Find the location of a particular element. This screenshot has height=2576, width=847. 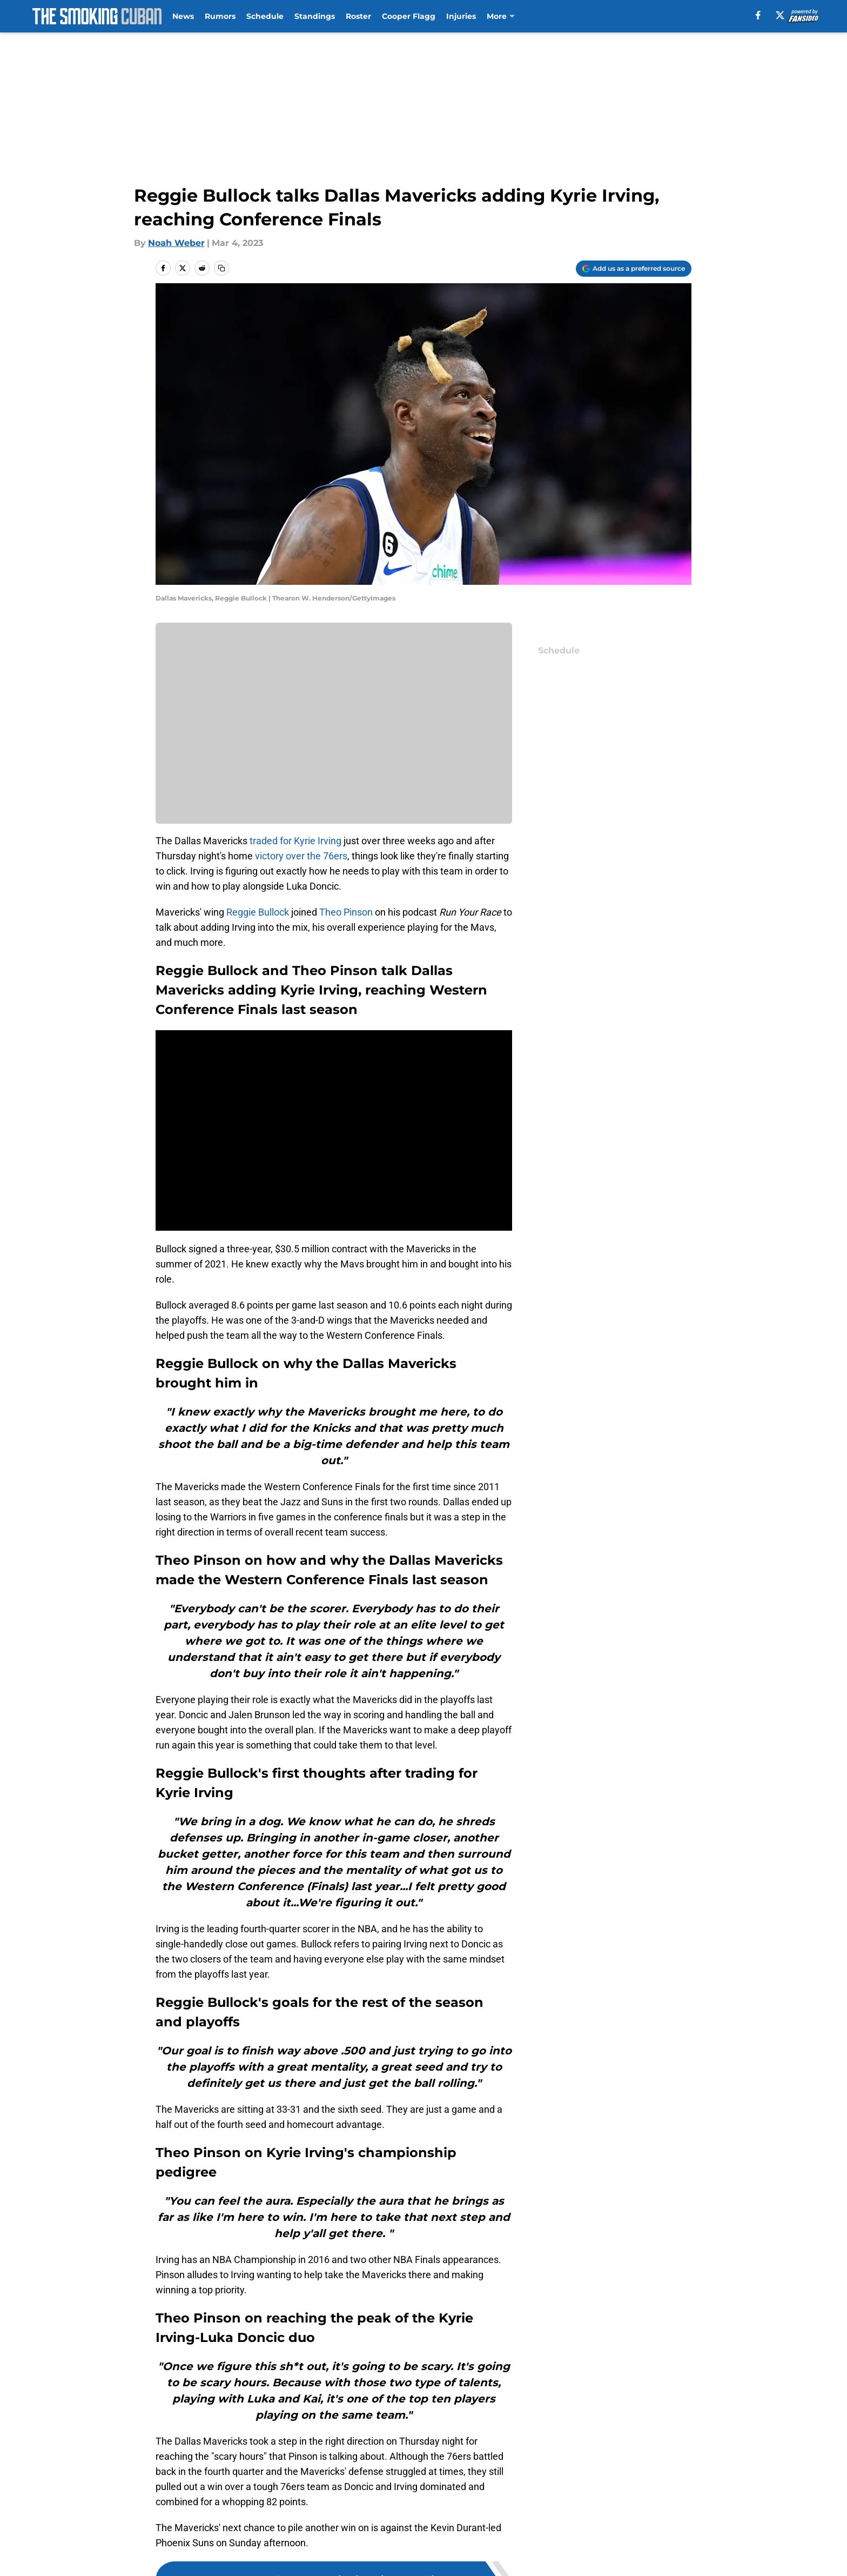

Home is located at coordinates (167, 2447).